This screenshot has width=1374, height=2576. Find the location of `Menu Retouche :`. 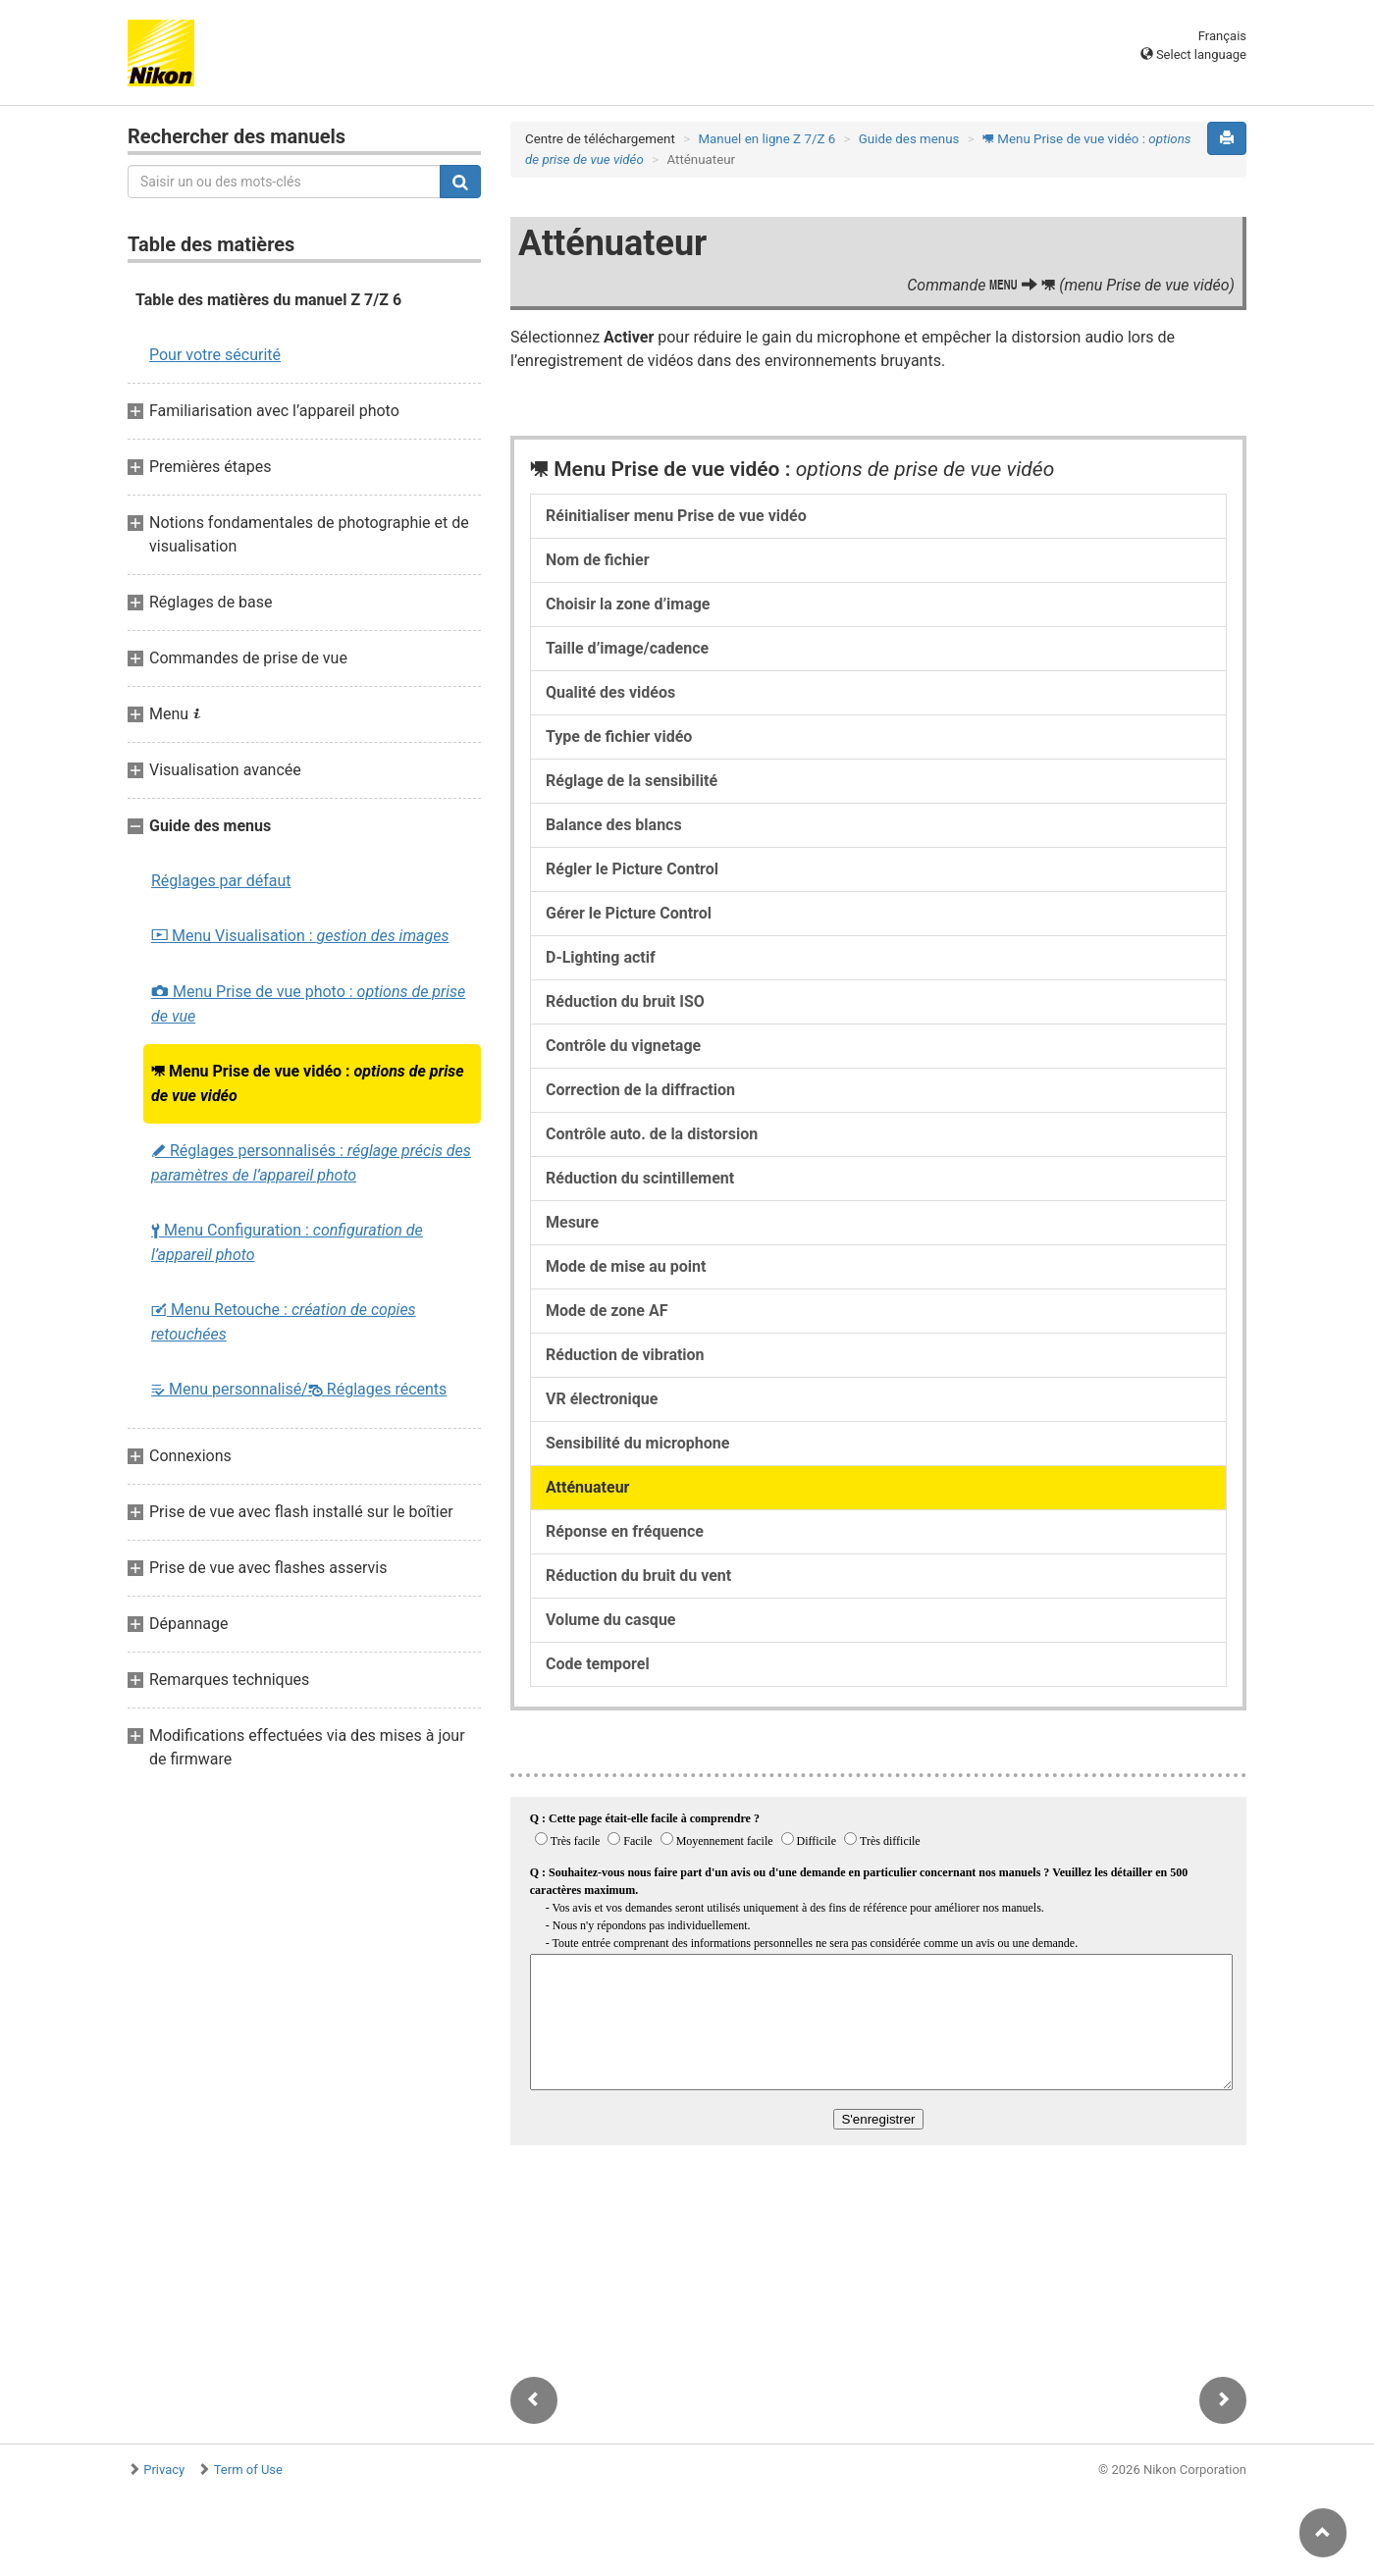

Menu Retouche : is located at coordinates (283, 1321).